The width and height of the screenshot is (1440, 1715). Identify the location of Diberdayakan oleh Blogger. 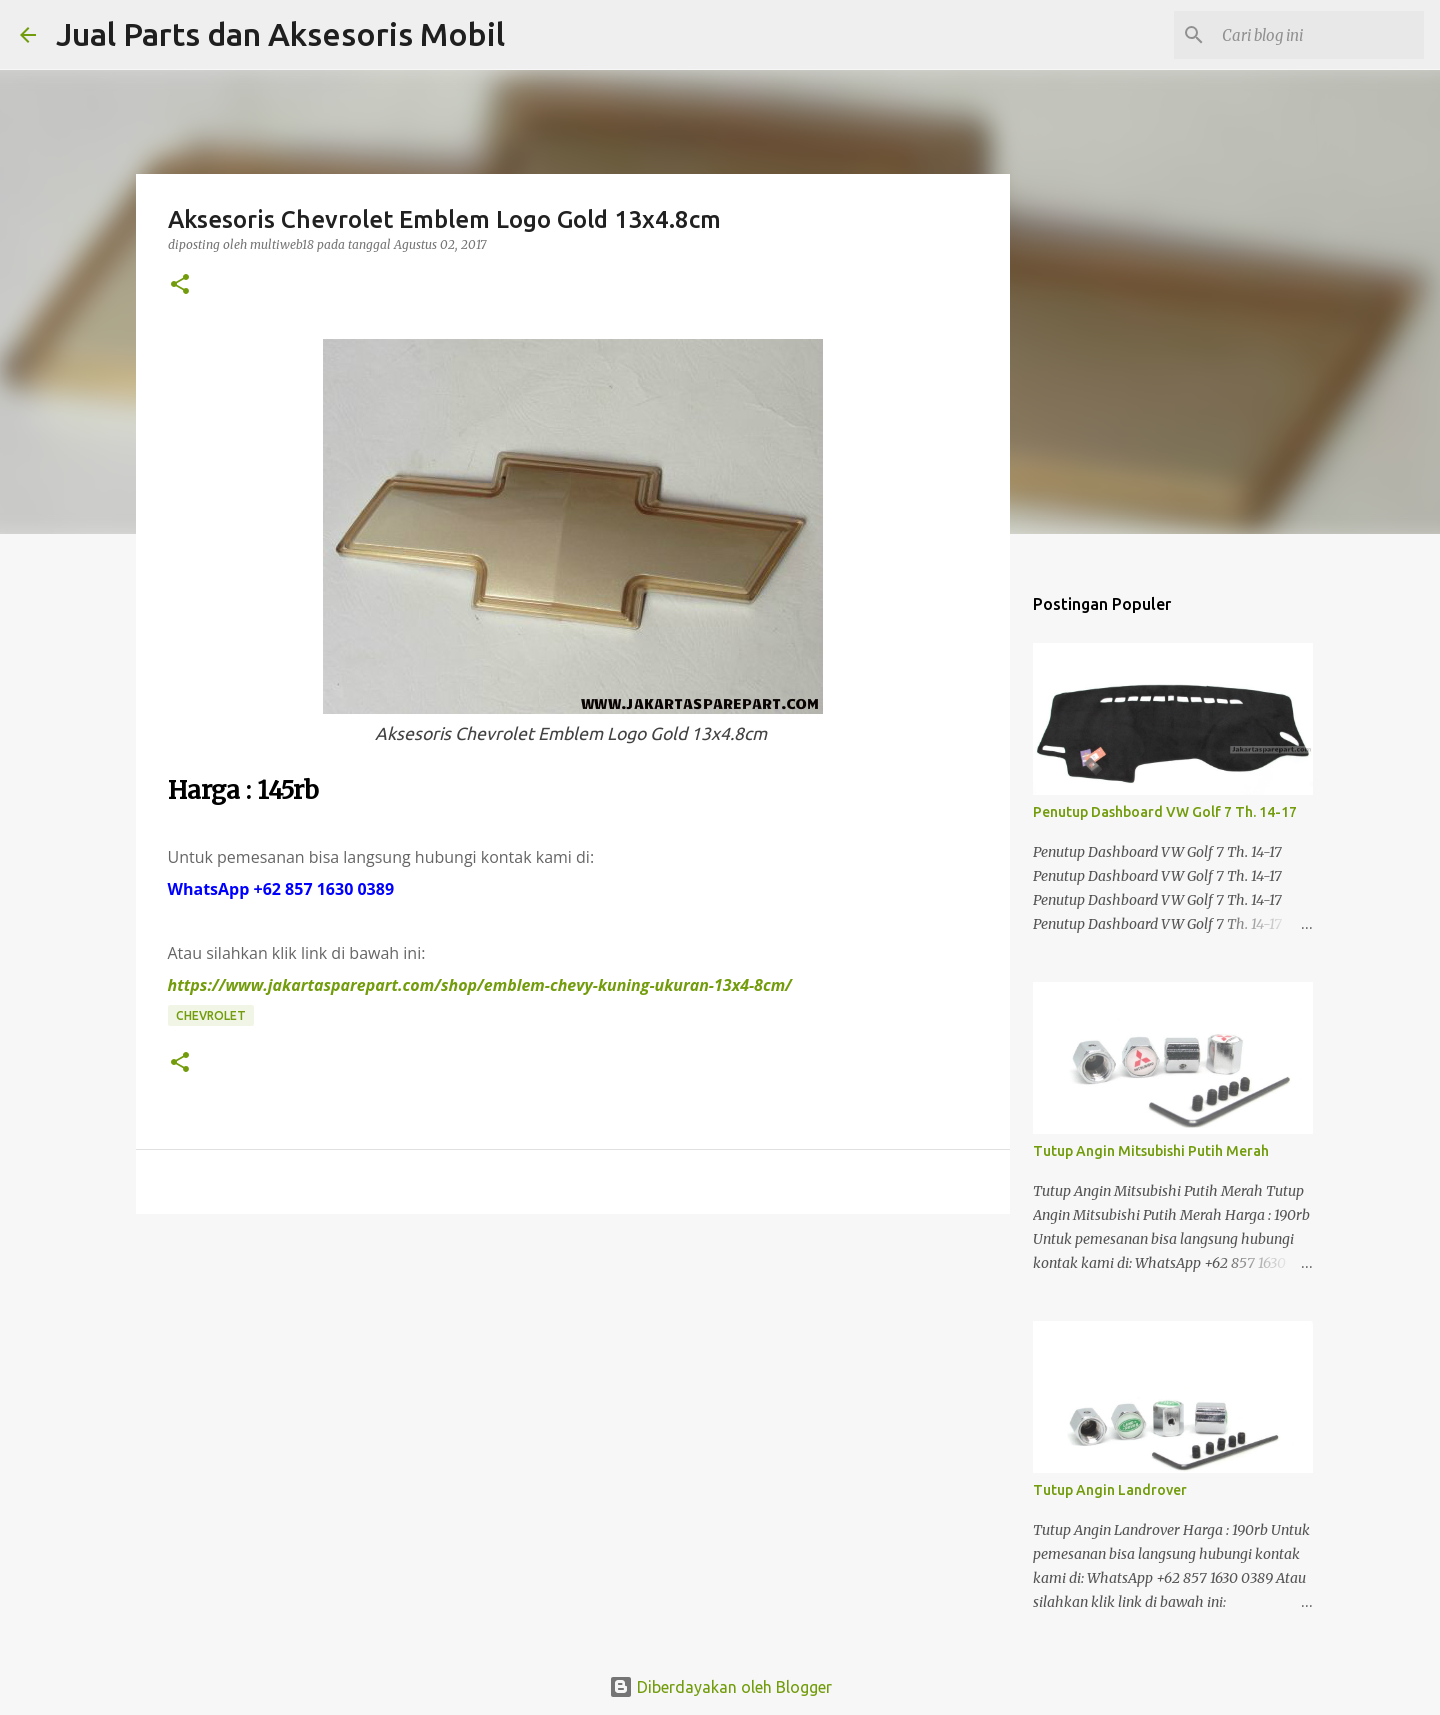
(720, 1687).